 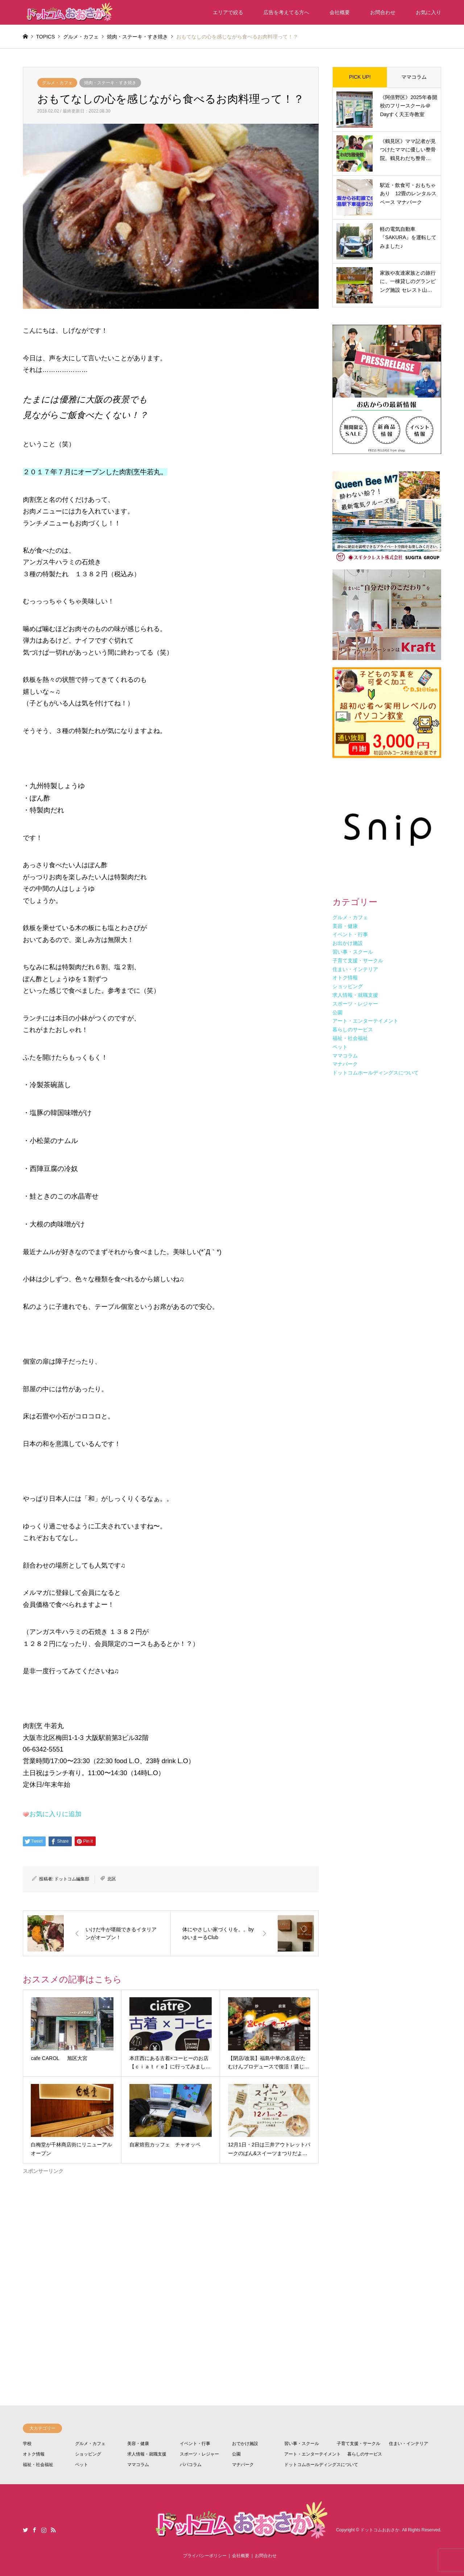 What do you see at coordinates (110, 82) in the screenshot?
I see `焼肉・ステーキ・すき焼き` at bounding box center [110, 82].